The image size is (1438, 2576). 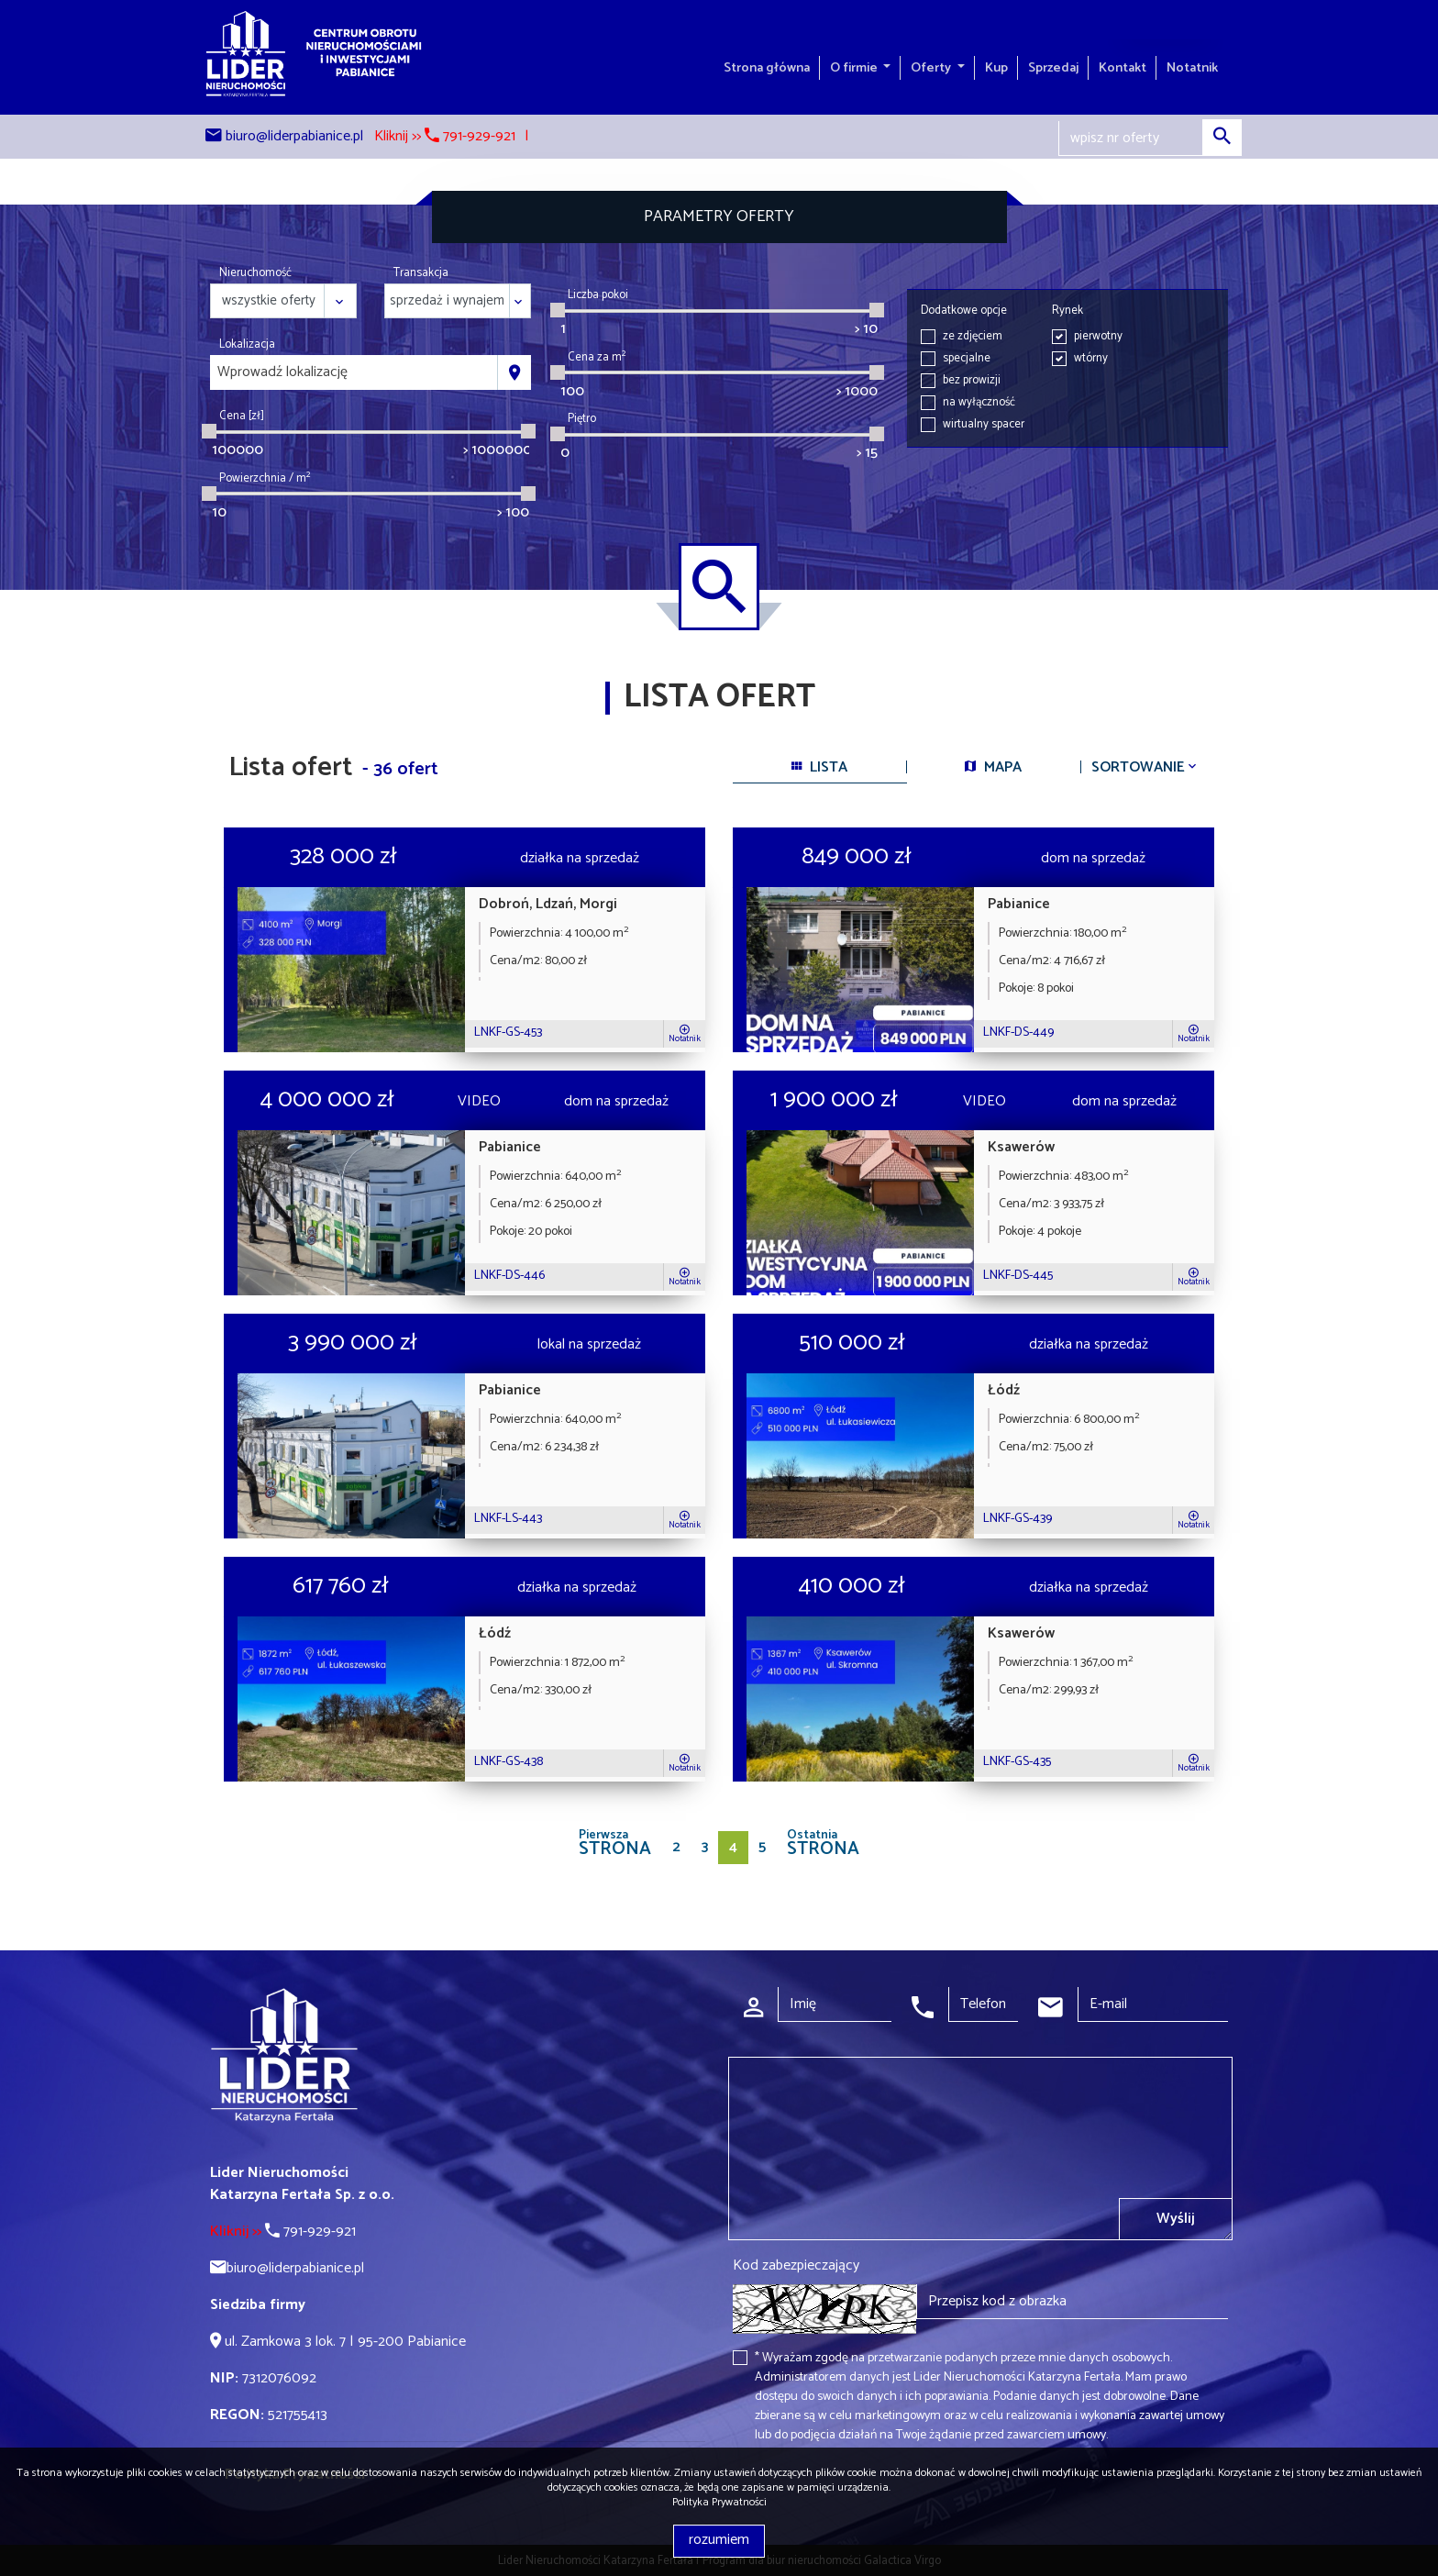 I want to click on mapa, so click(x=993, y=767).